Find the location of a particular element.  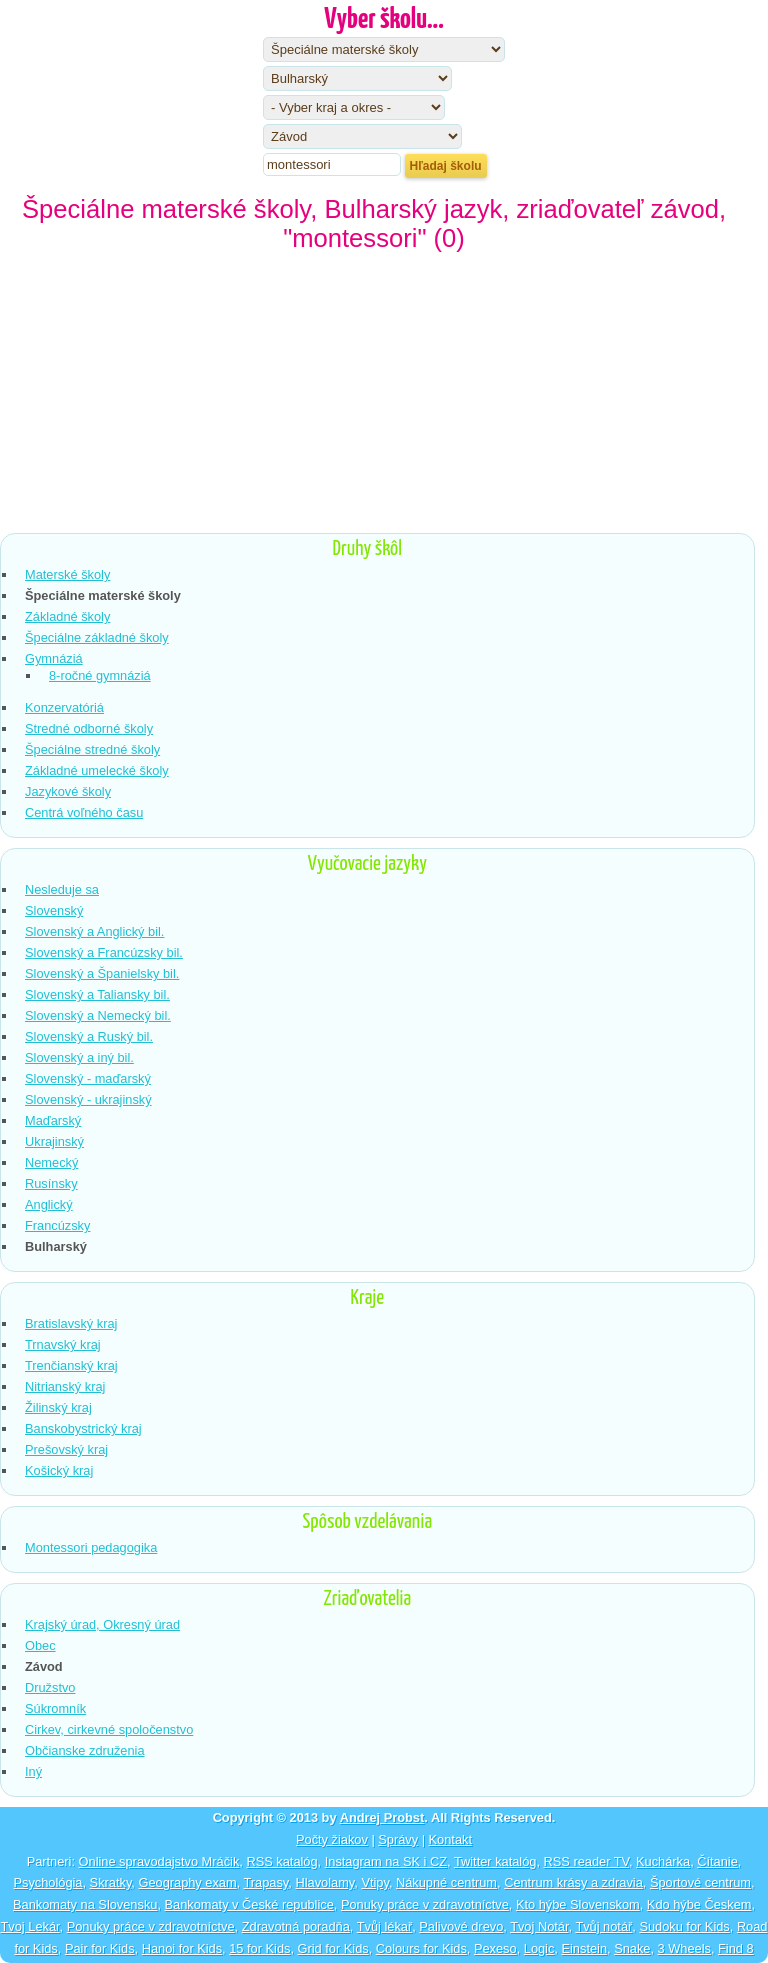

Find 8 is located at coordinates (736, 1948).